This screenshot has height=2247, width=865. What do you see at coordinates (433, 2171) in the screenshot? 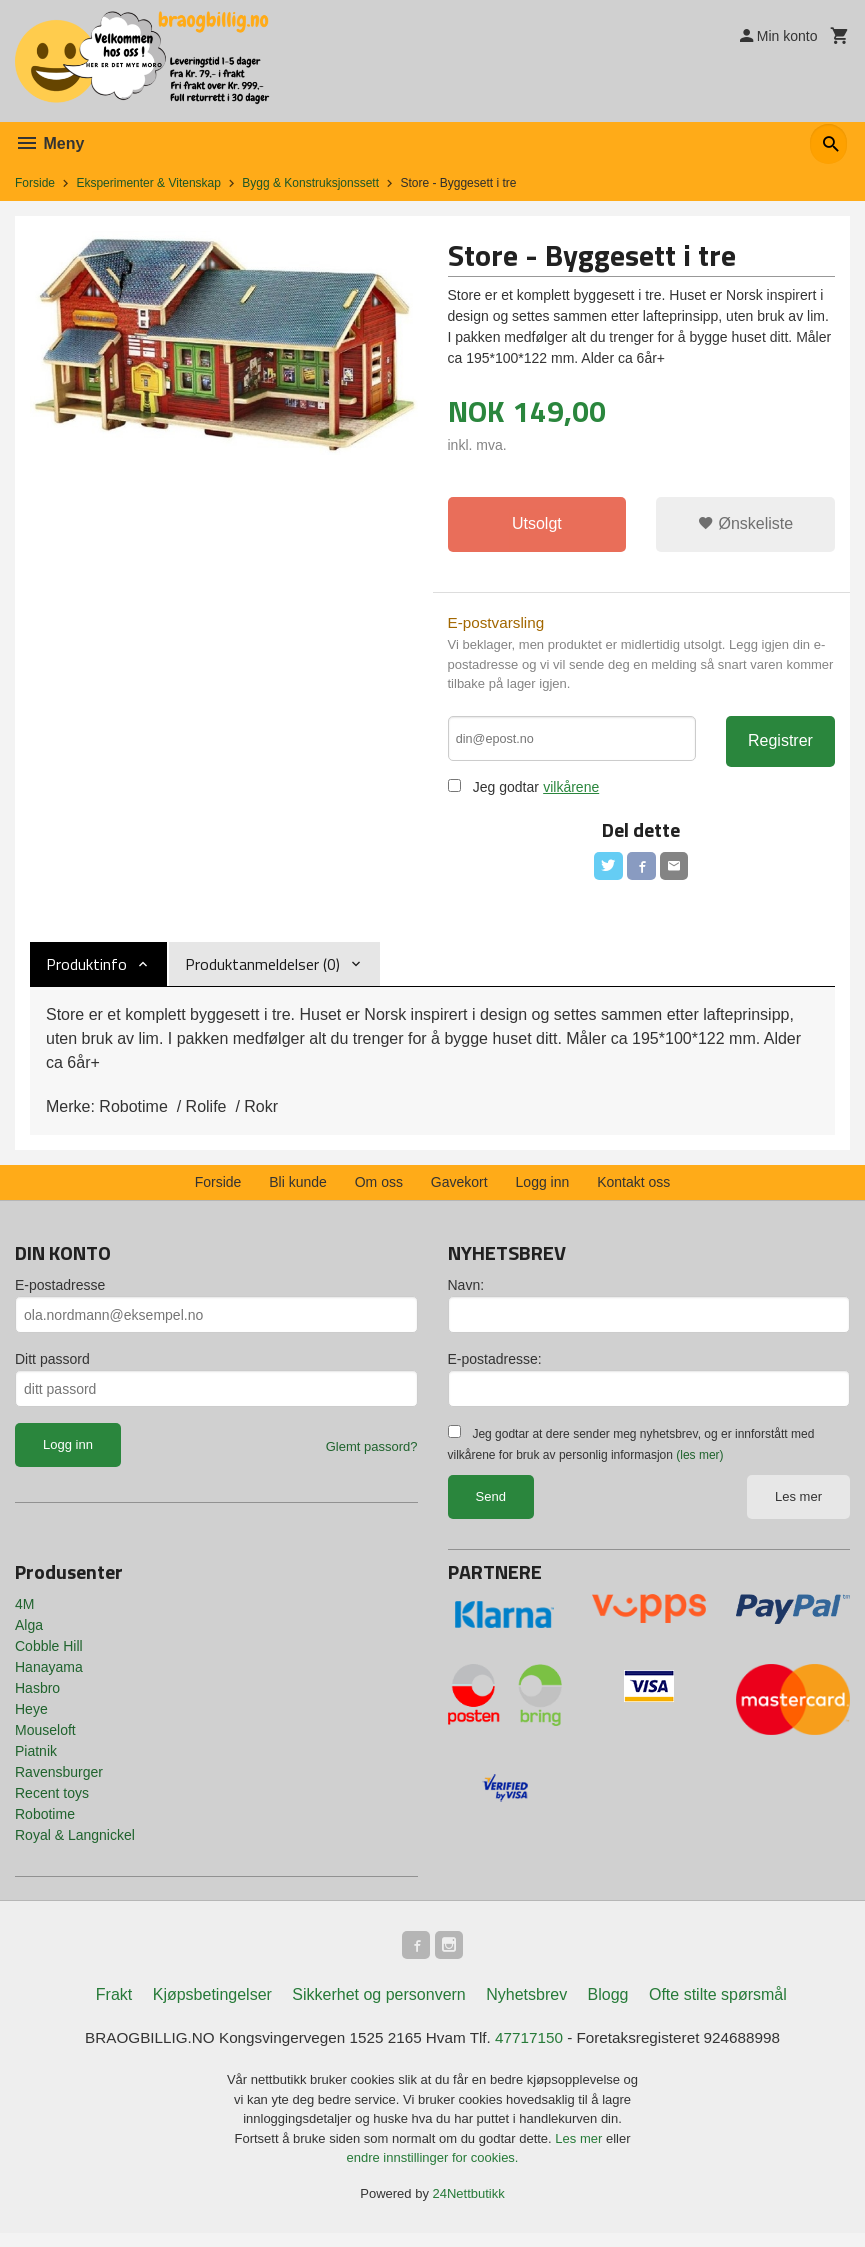
I see `endre innstillinger for cookies.` at bounding box center [433, 2171].